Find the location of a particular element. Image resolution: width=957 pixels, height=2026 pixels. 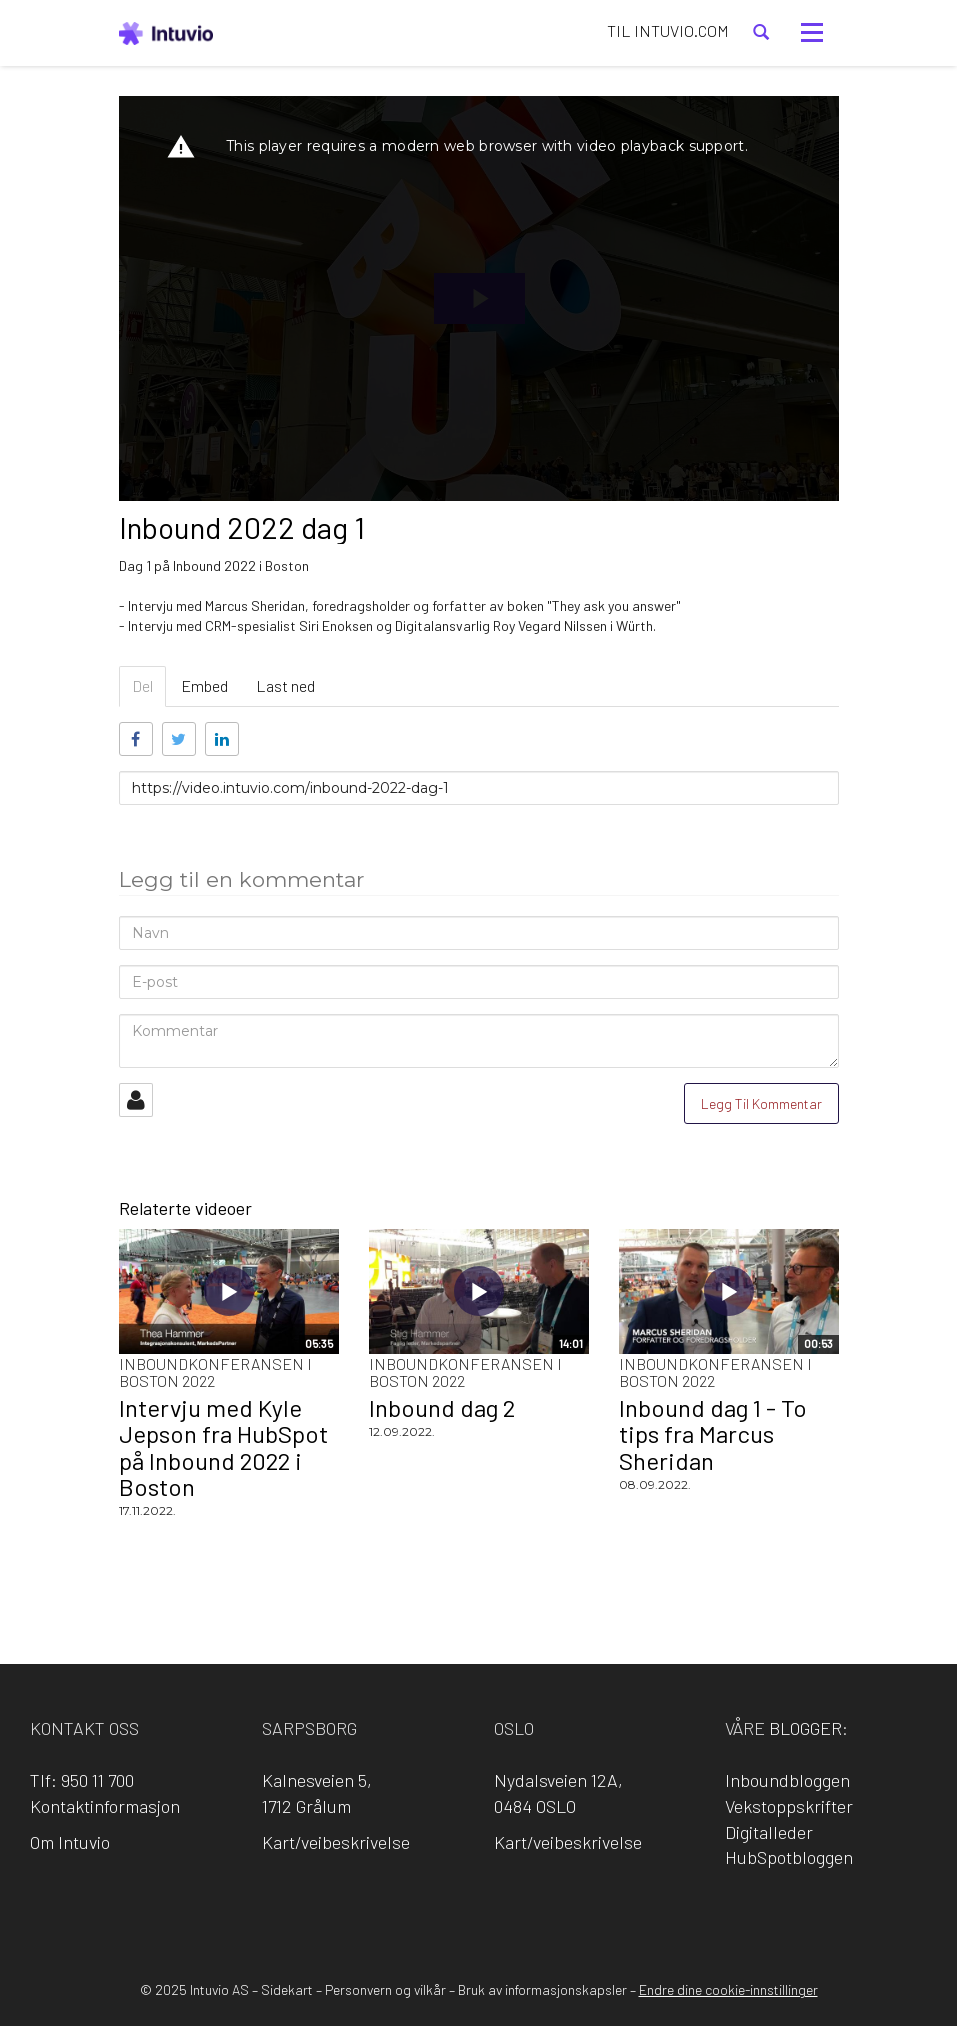

Bruk av informasjonskapsler is located at coordinates (542, 1989).